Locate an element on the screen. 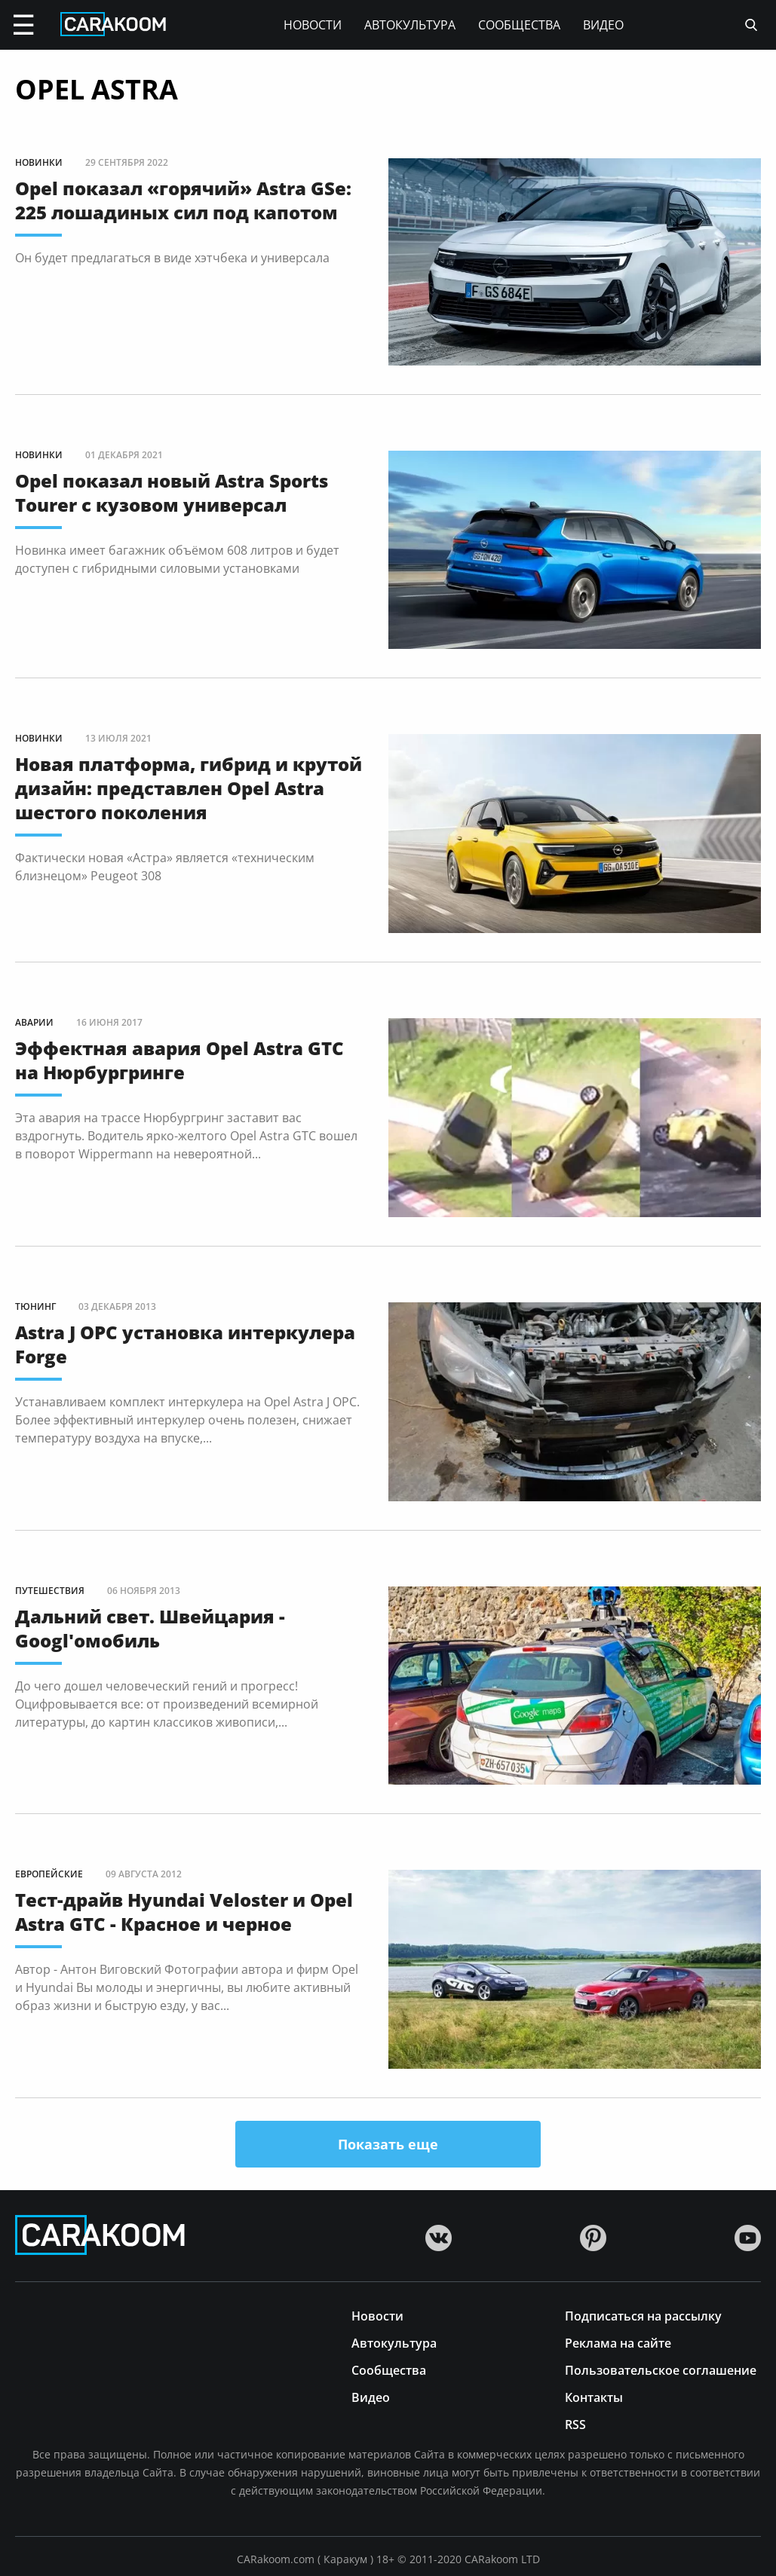 The height and width of the screenshot is (2576, 776). Видео is located at coordinates (603, 25).